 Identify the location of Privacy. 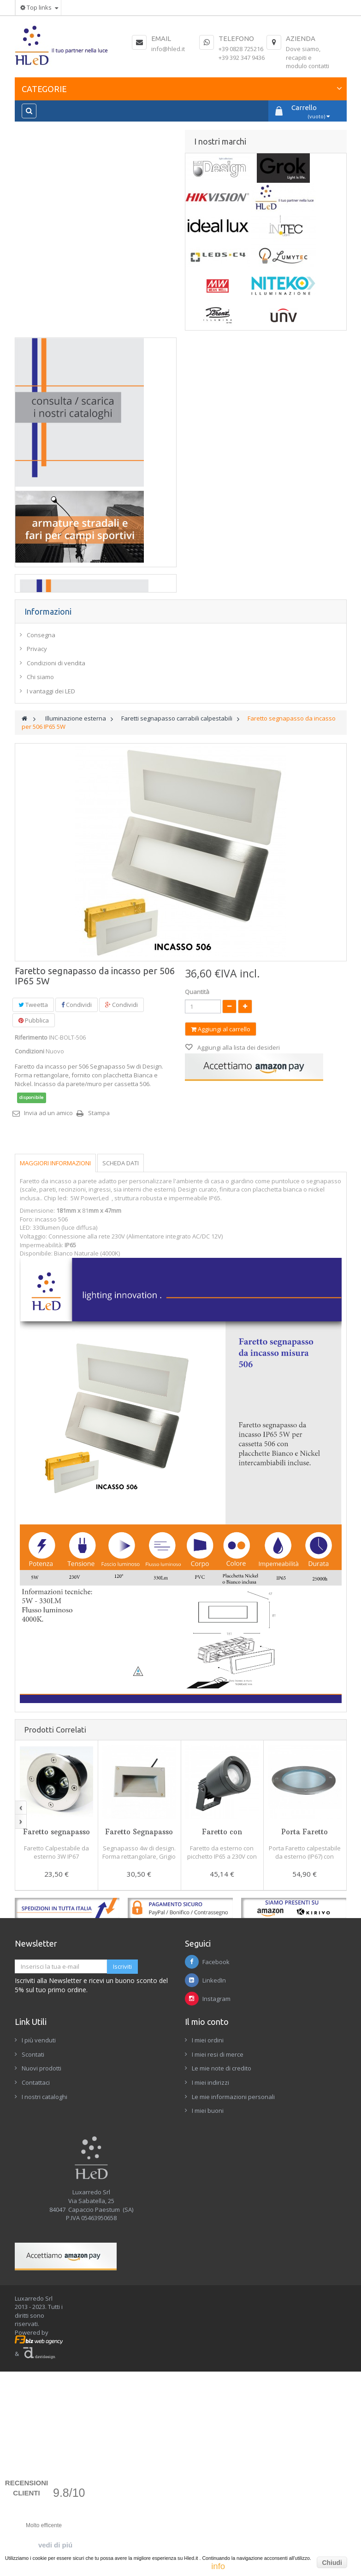
(37, 869).